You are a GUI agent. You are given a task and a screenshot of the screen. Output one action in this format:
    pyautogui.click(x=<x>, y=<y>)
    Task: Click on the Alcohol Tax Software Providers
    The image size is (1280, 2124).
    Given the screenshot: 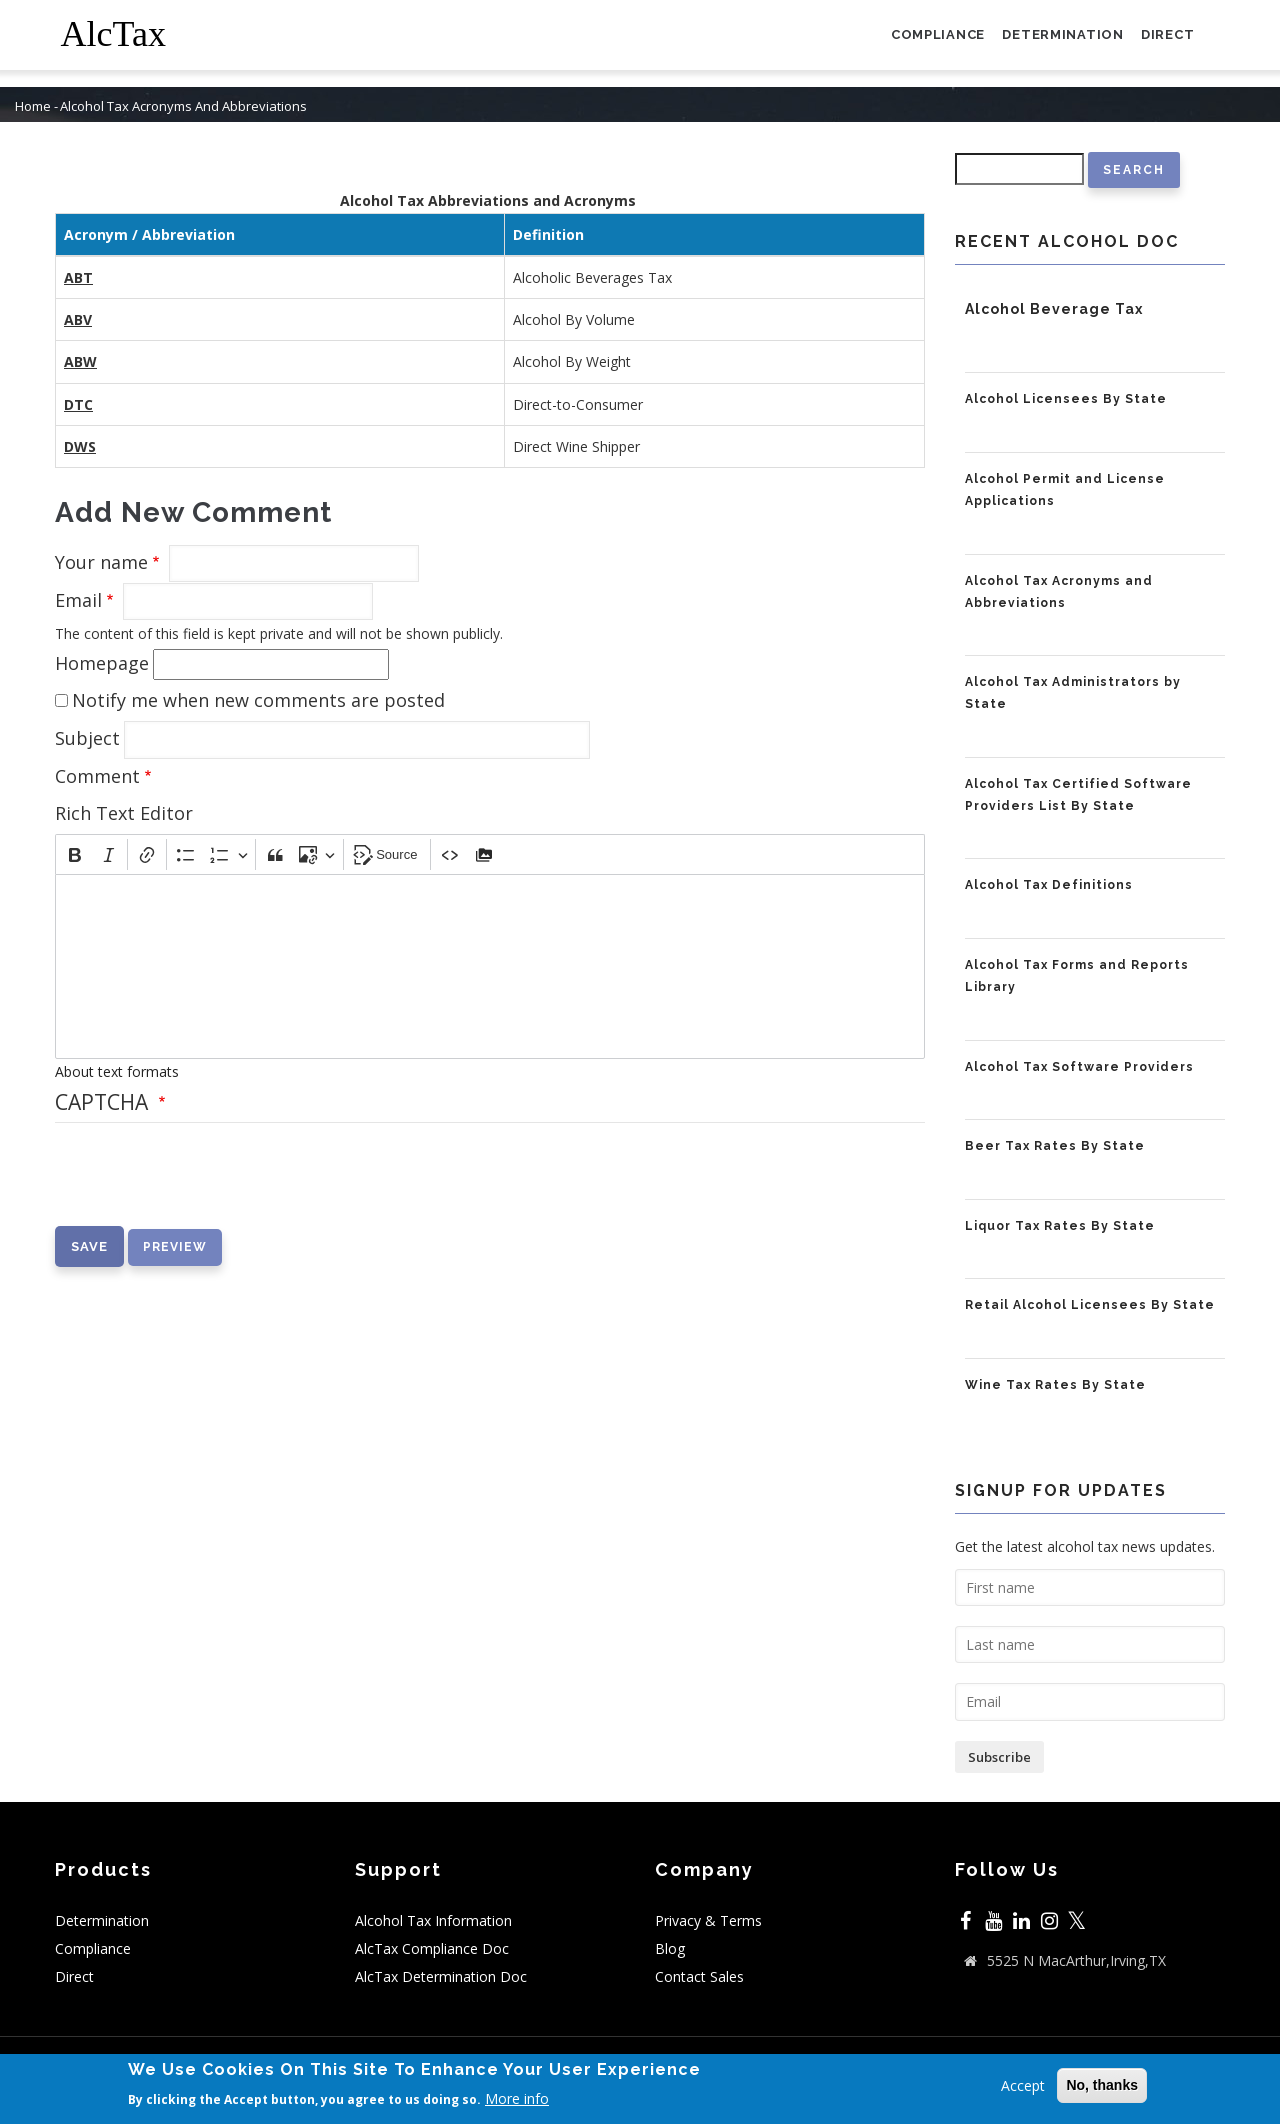 What is the action you would take?
    pyautogui.click(x=1079, y=1067)
    